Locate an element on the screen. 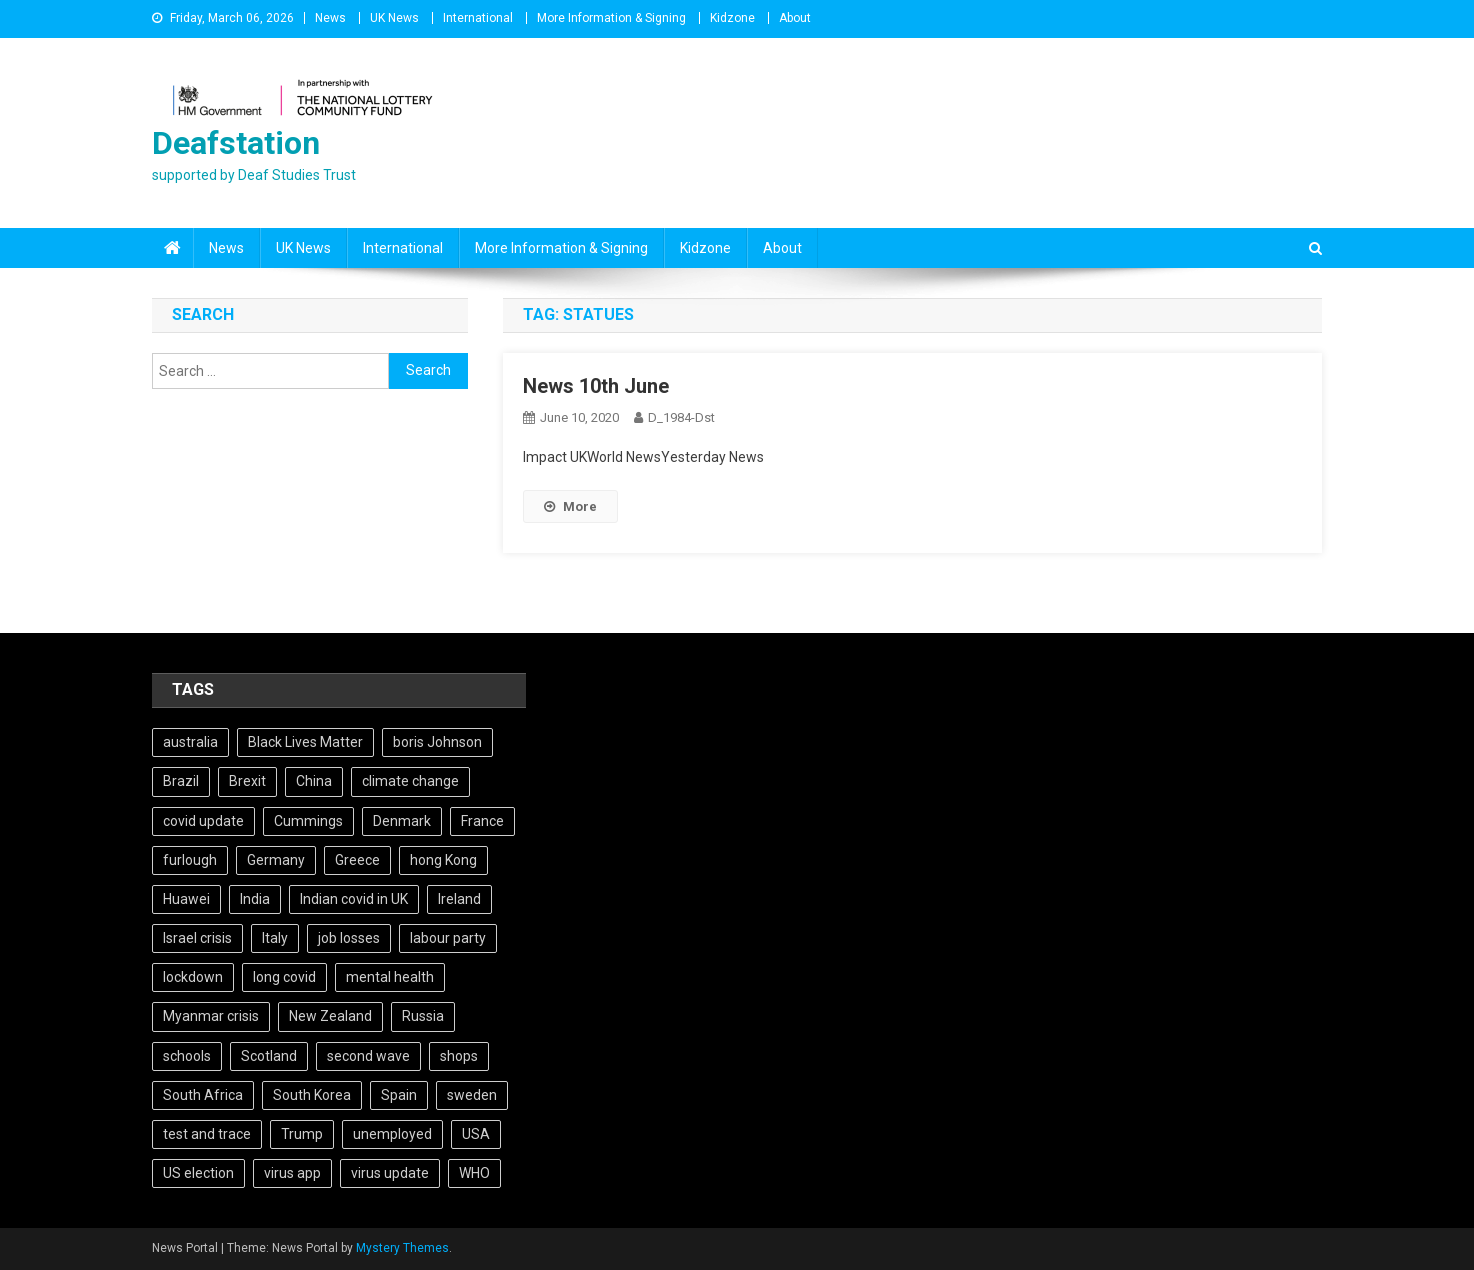 The width and height of the screenshot is (1474, 1270). Italy [Italy (4 items)] is located at coordinates (275, 938).